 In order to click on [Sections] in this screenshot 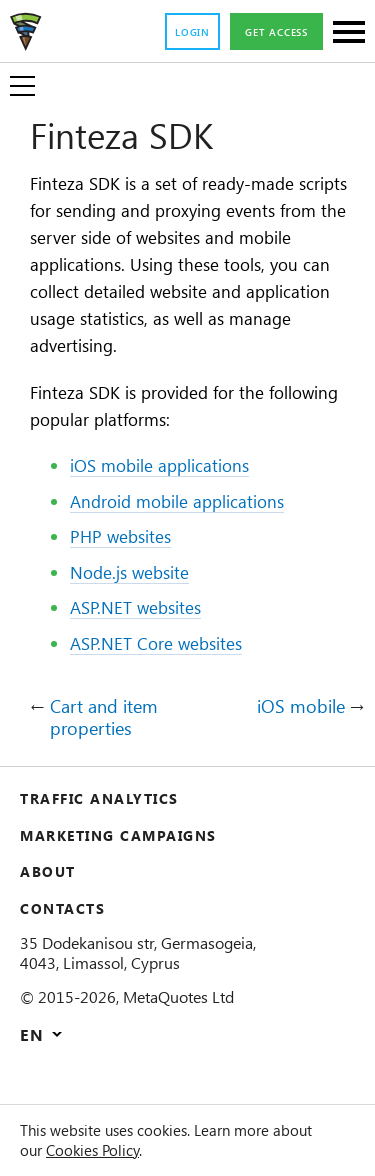, I will do `click(349, 33)`.